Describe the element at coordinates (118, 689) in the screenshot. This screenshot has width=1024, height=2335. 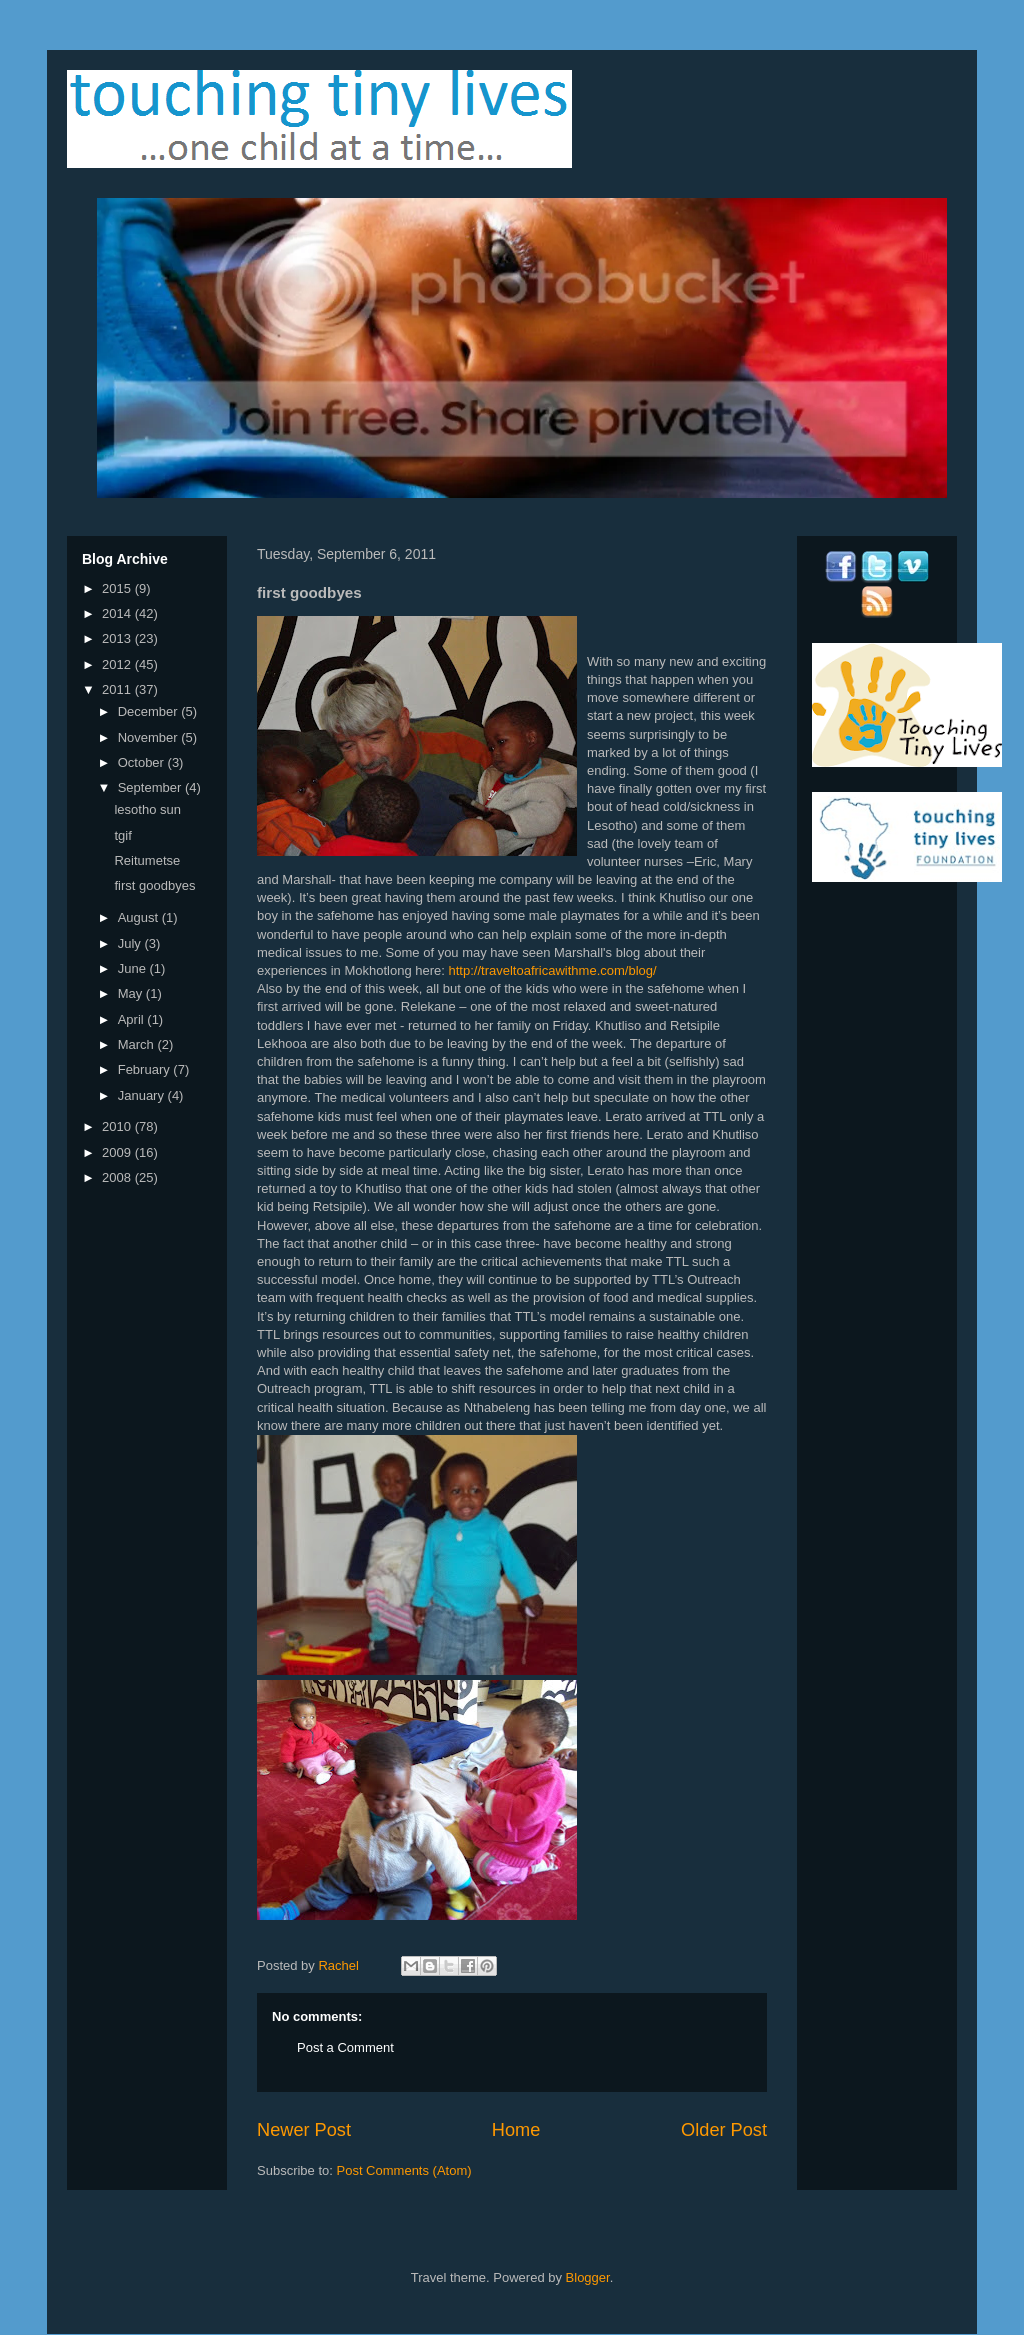
I see `2011` at that location.